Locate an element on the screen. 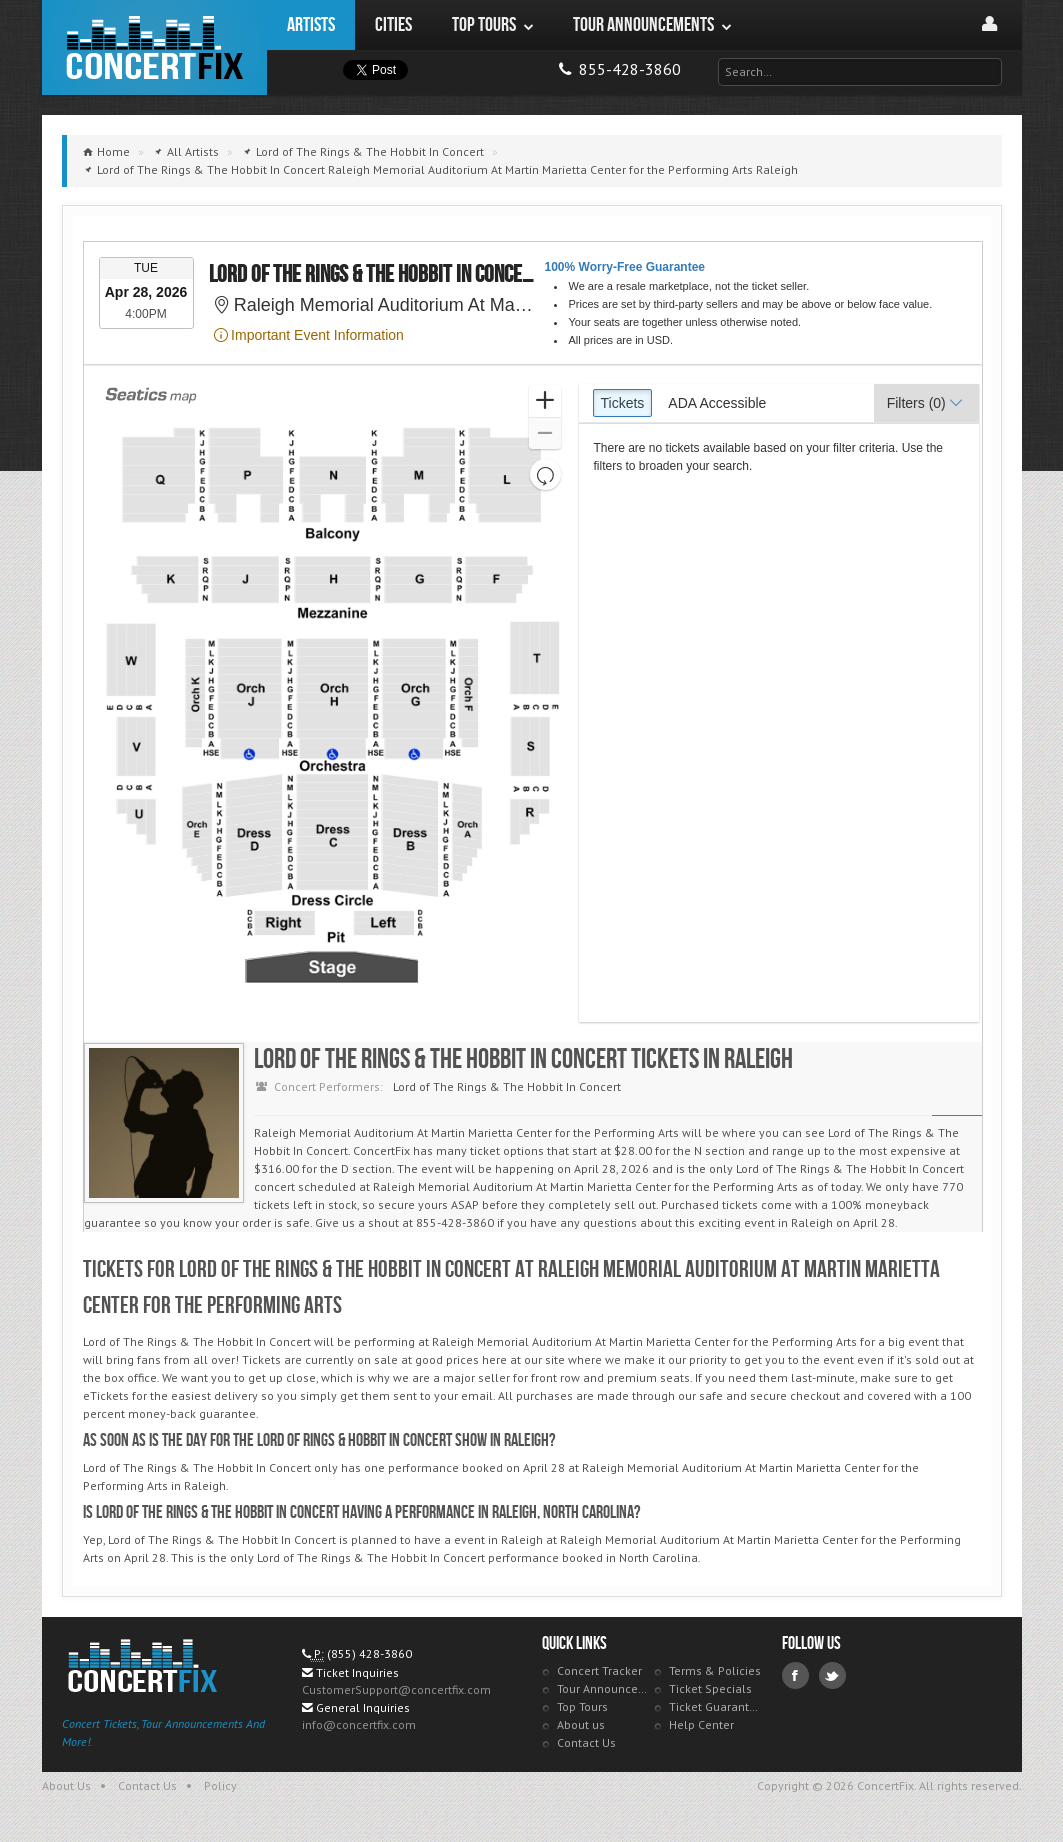 This screenshot has width=1063, height=1842. About us is located at coordinates (581, 1724).